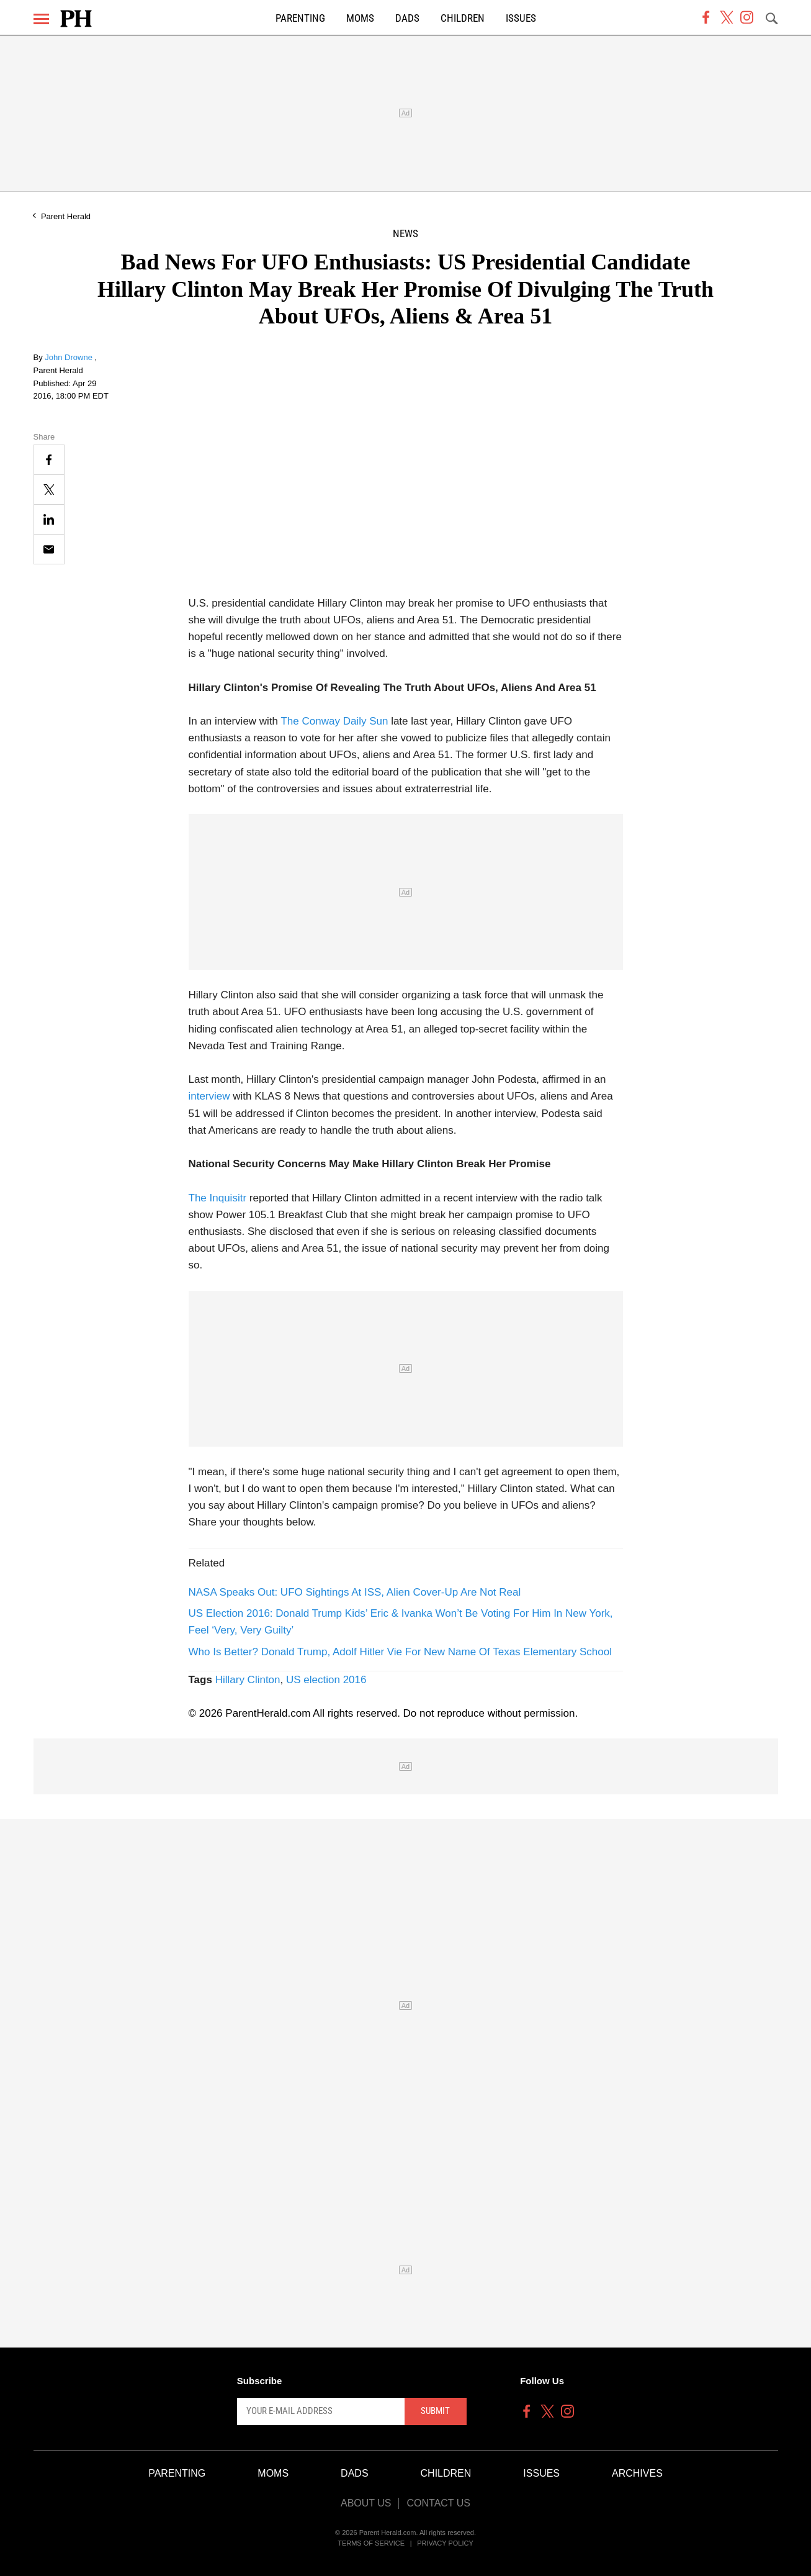 This screenshot has height=2576, width=811. Describe the element at coordinates (209, 1096) in the screenshot. I see `interview` at that location.